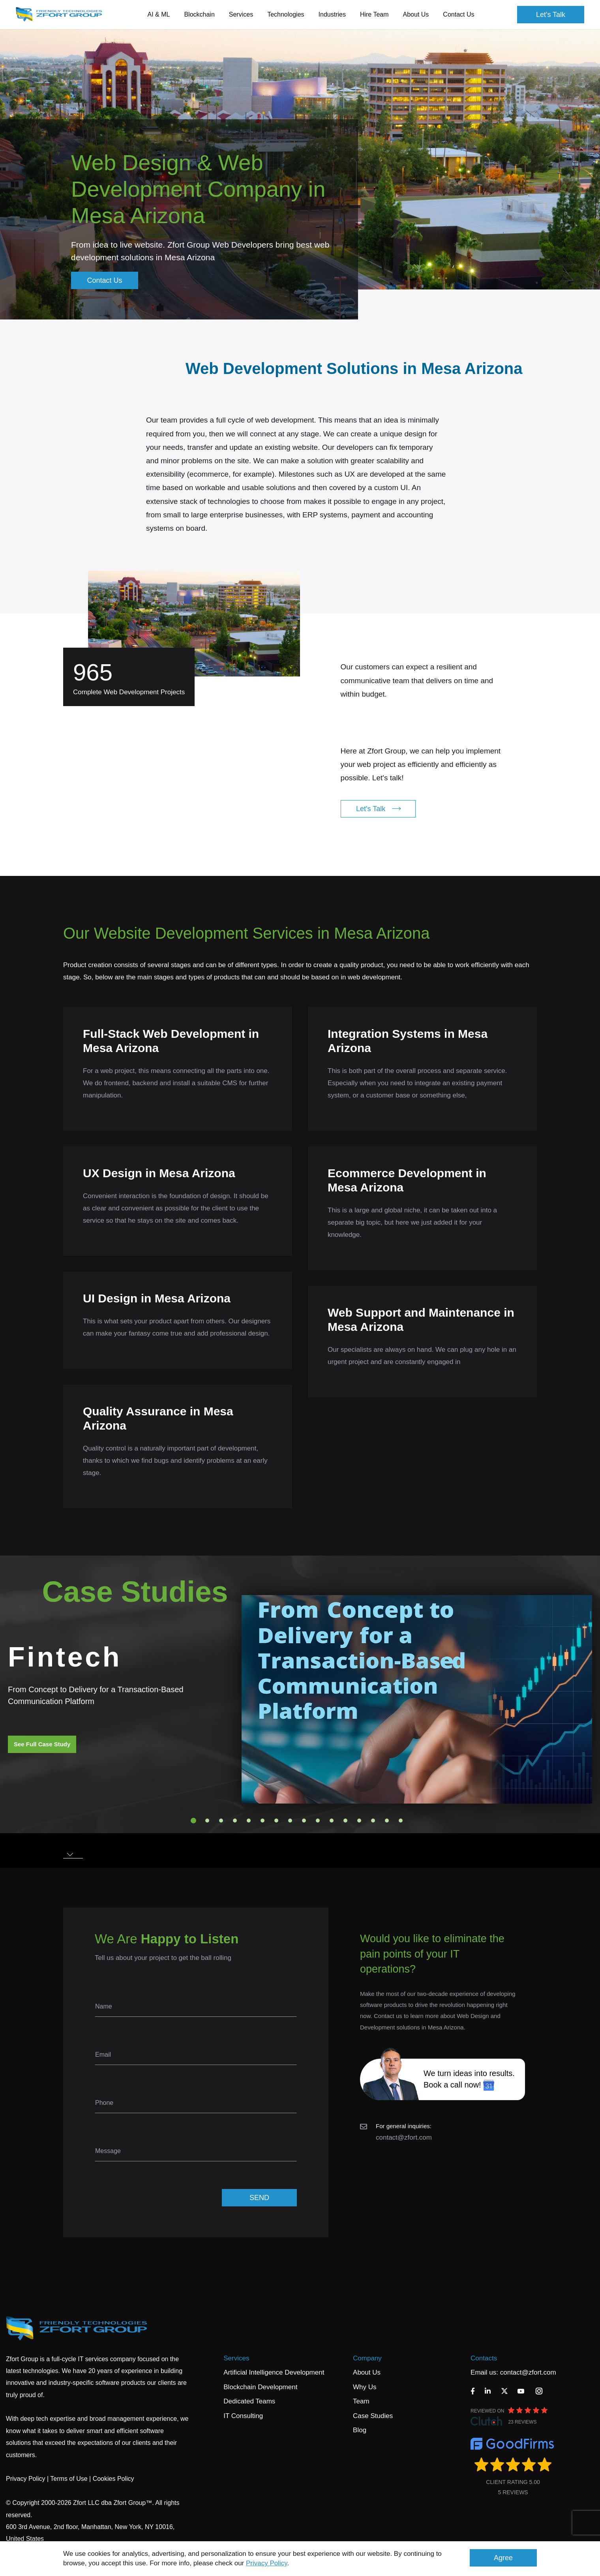  I want to click on Contacts, so click(484, 2358).